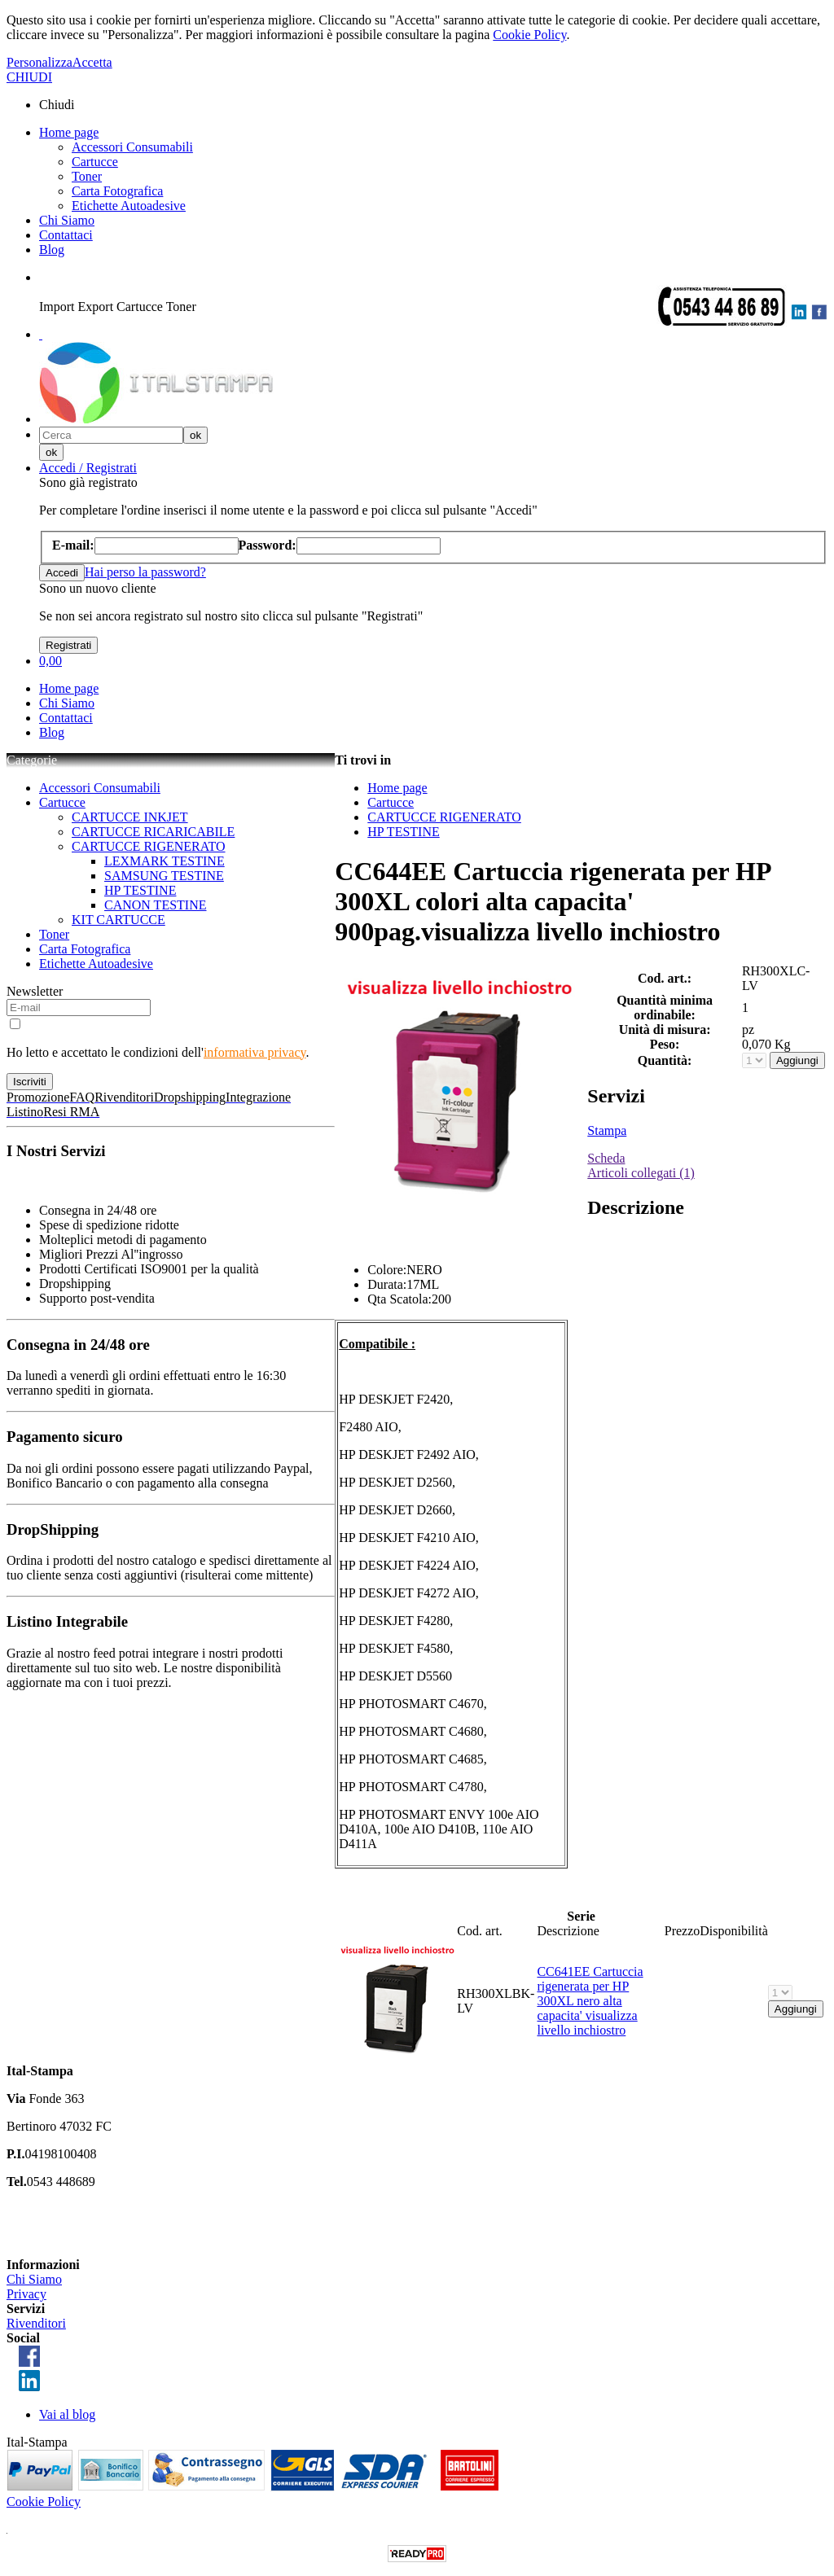 The image size is (834, 2576). I want to click on Blog, so click(51, 249).